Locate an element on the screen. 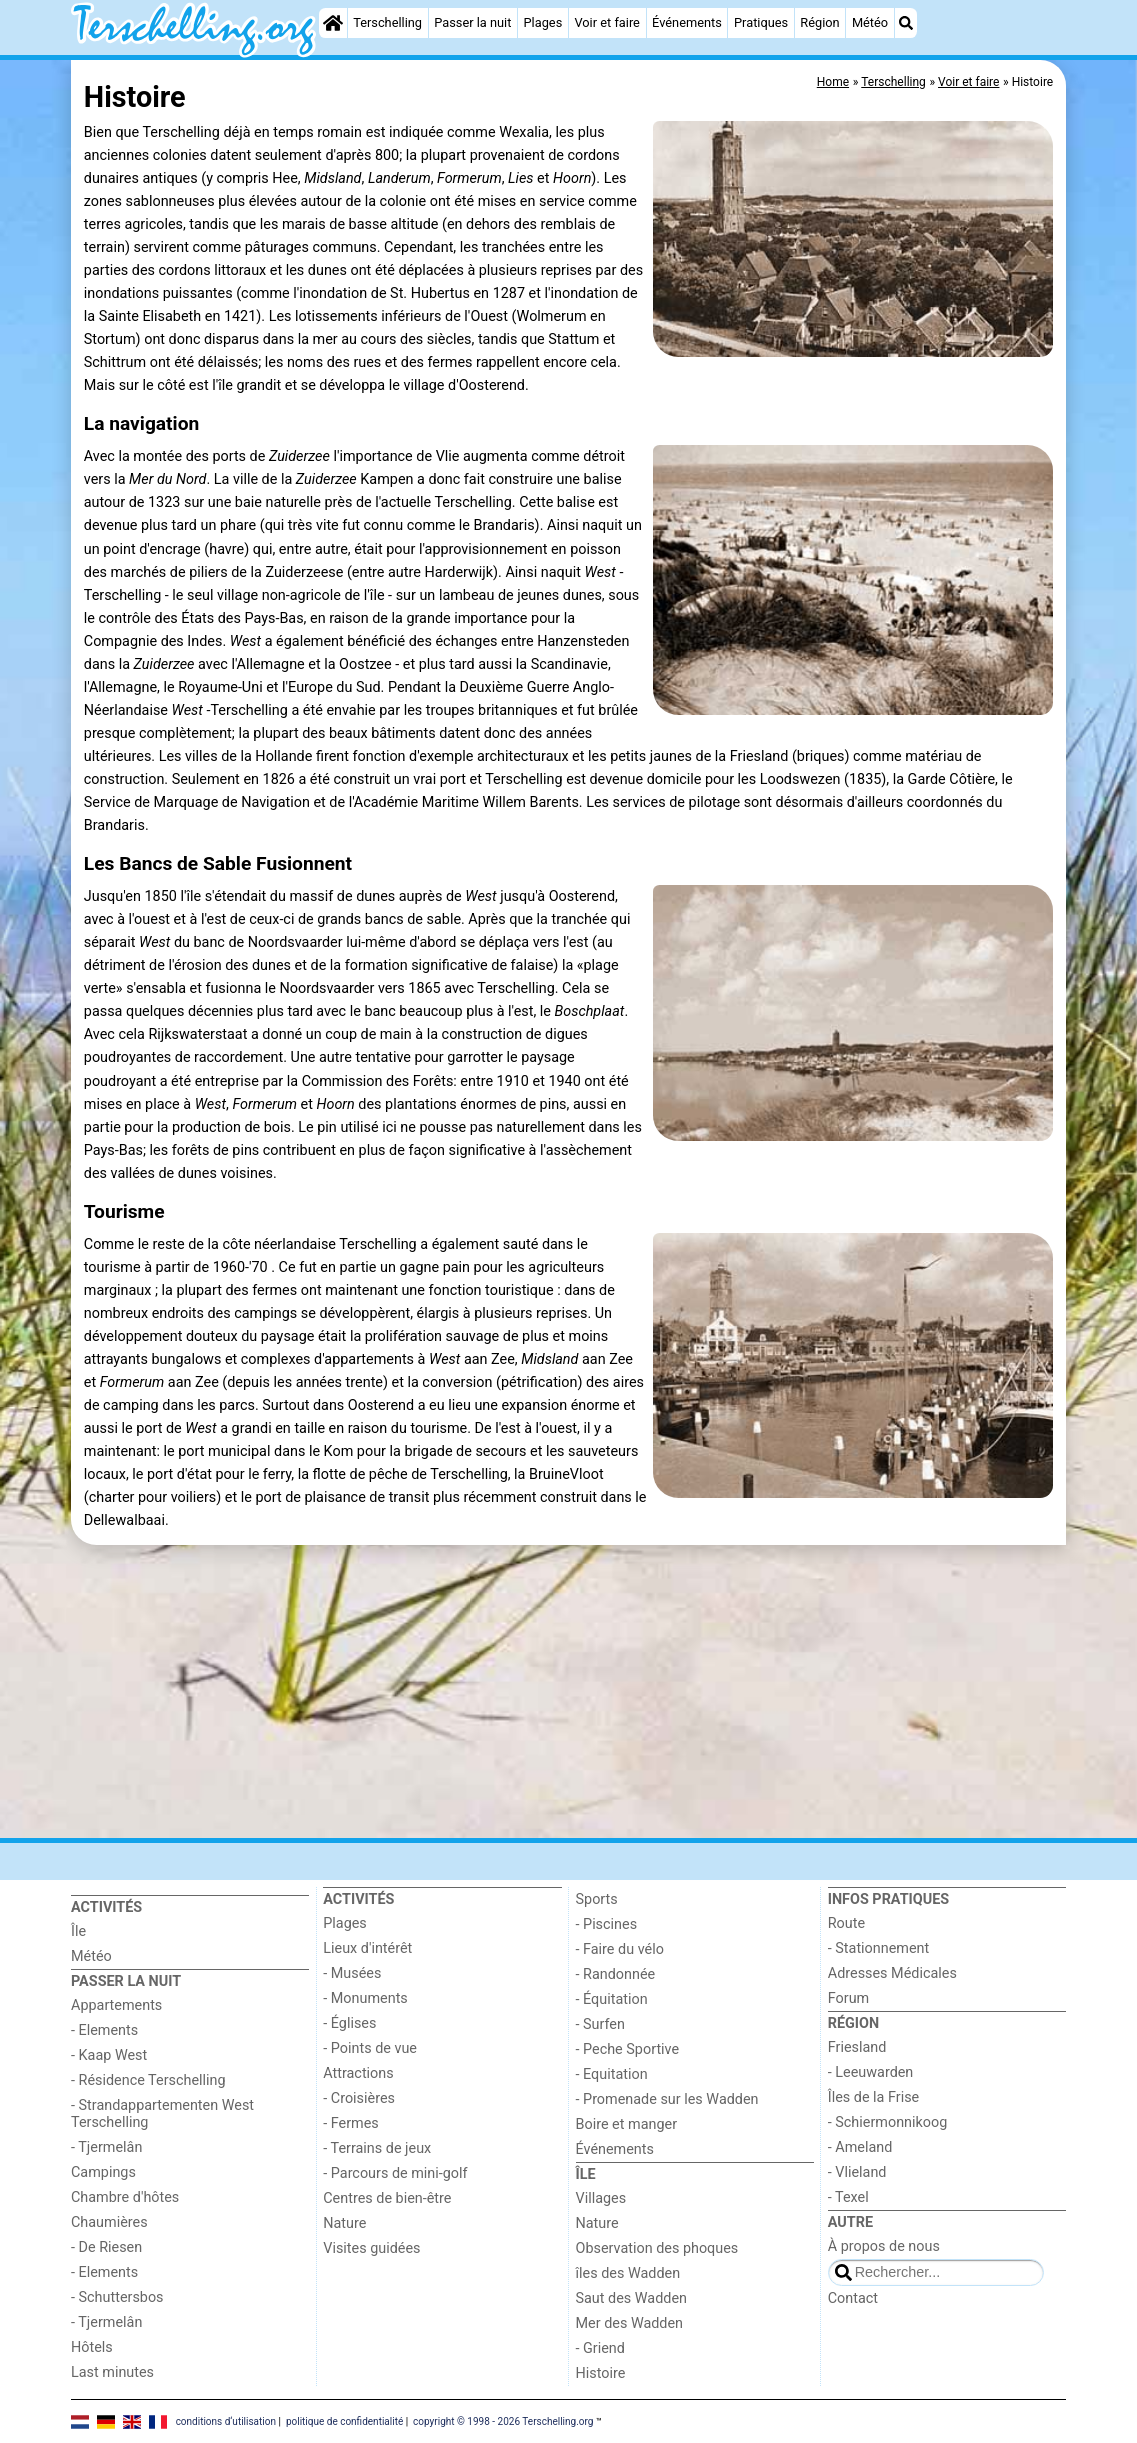 Image resolution: width=1137 pixels, height=2443 pixels. [Advertisement] is located at coordinates (568, 1692).